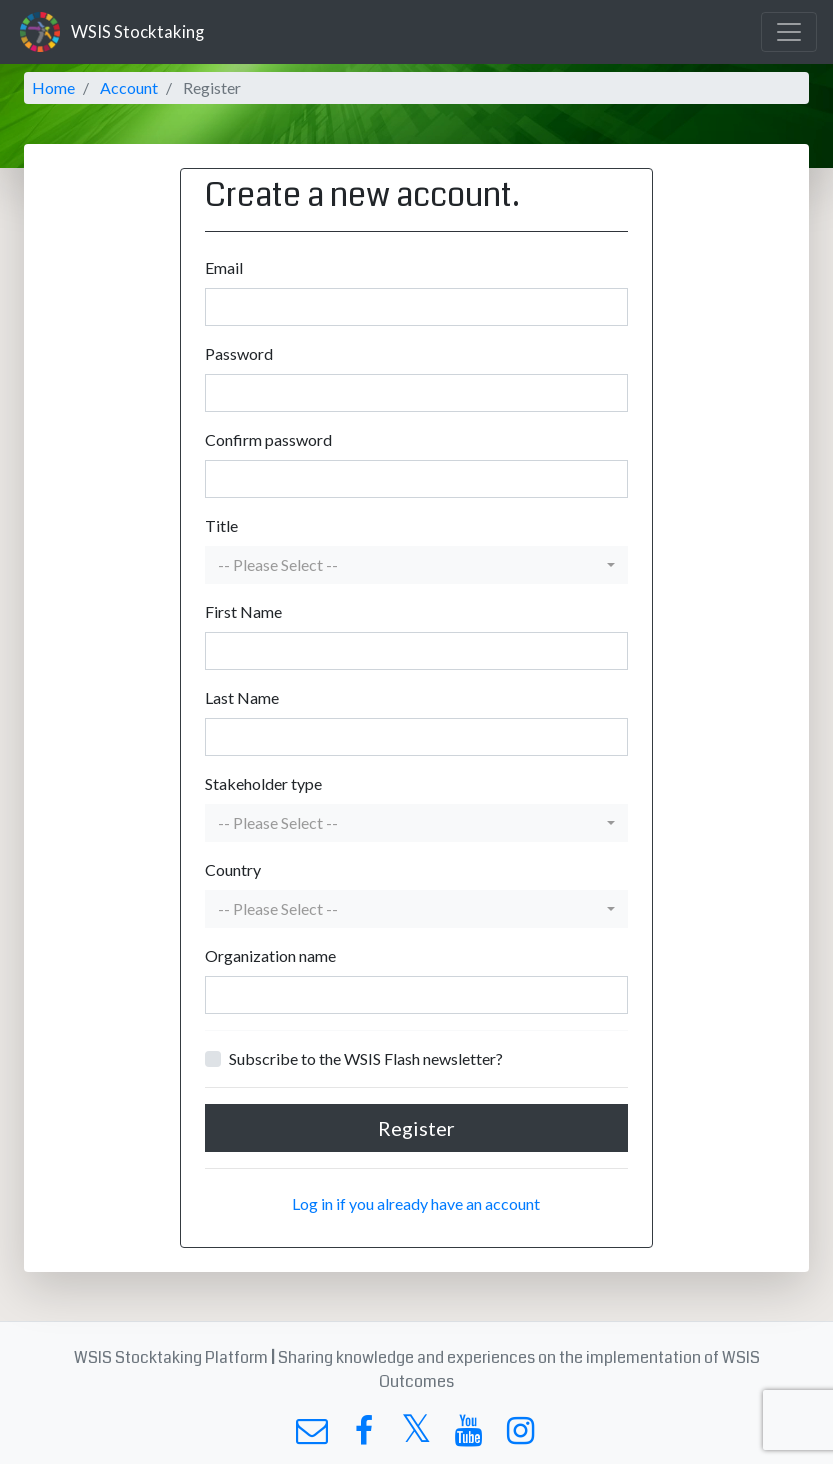 Image resolution: width=833 pixels, height=1464 pixels. I want to click on Home, so click(53, 87).